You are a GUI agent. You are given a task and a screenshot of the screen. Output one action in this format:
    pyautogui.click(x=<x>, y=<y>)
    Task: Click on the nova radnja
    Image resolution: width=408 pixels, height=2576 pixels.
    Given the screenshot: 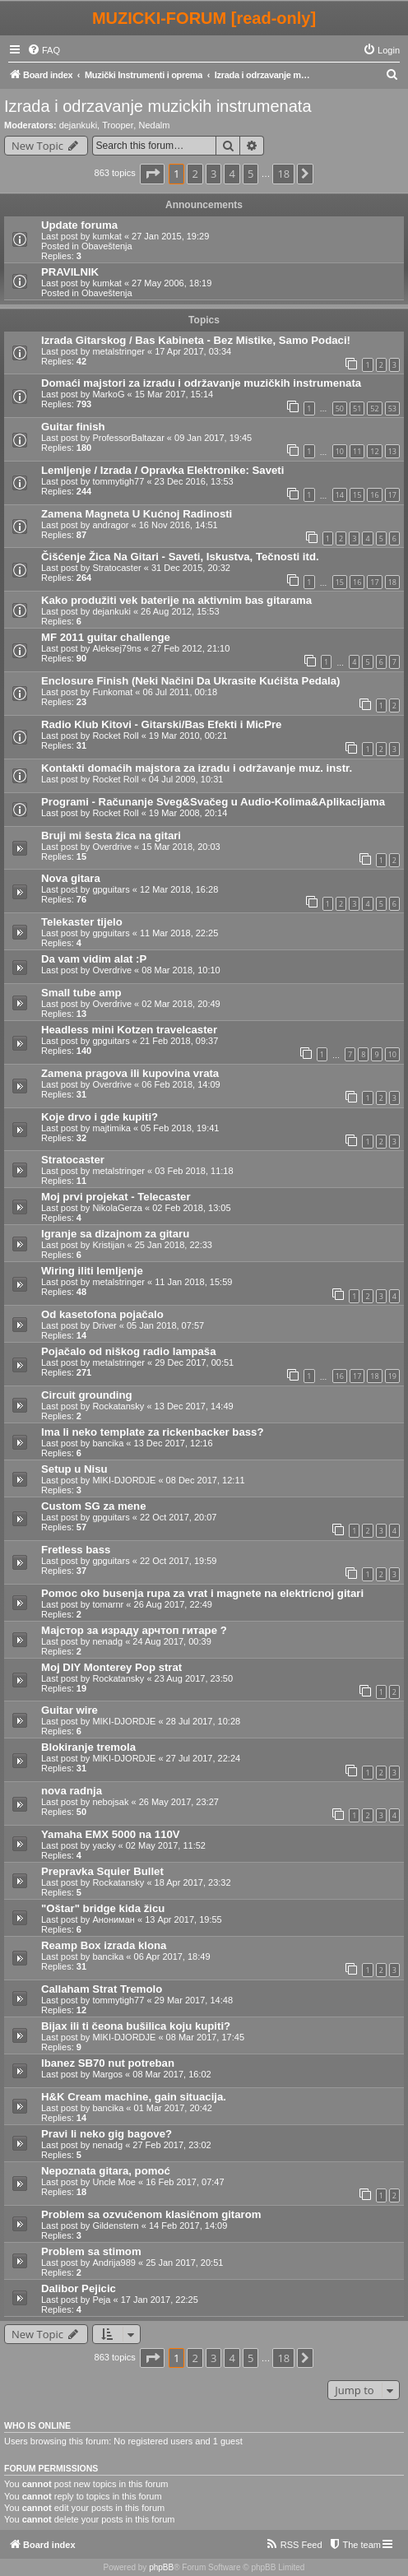 What is the action you would take?
    pyautogui.click(x=71, y=1791)
    